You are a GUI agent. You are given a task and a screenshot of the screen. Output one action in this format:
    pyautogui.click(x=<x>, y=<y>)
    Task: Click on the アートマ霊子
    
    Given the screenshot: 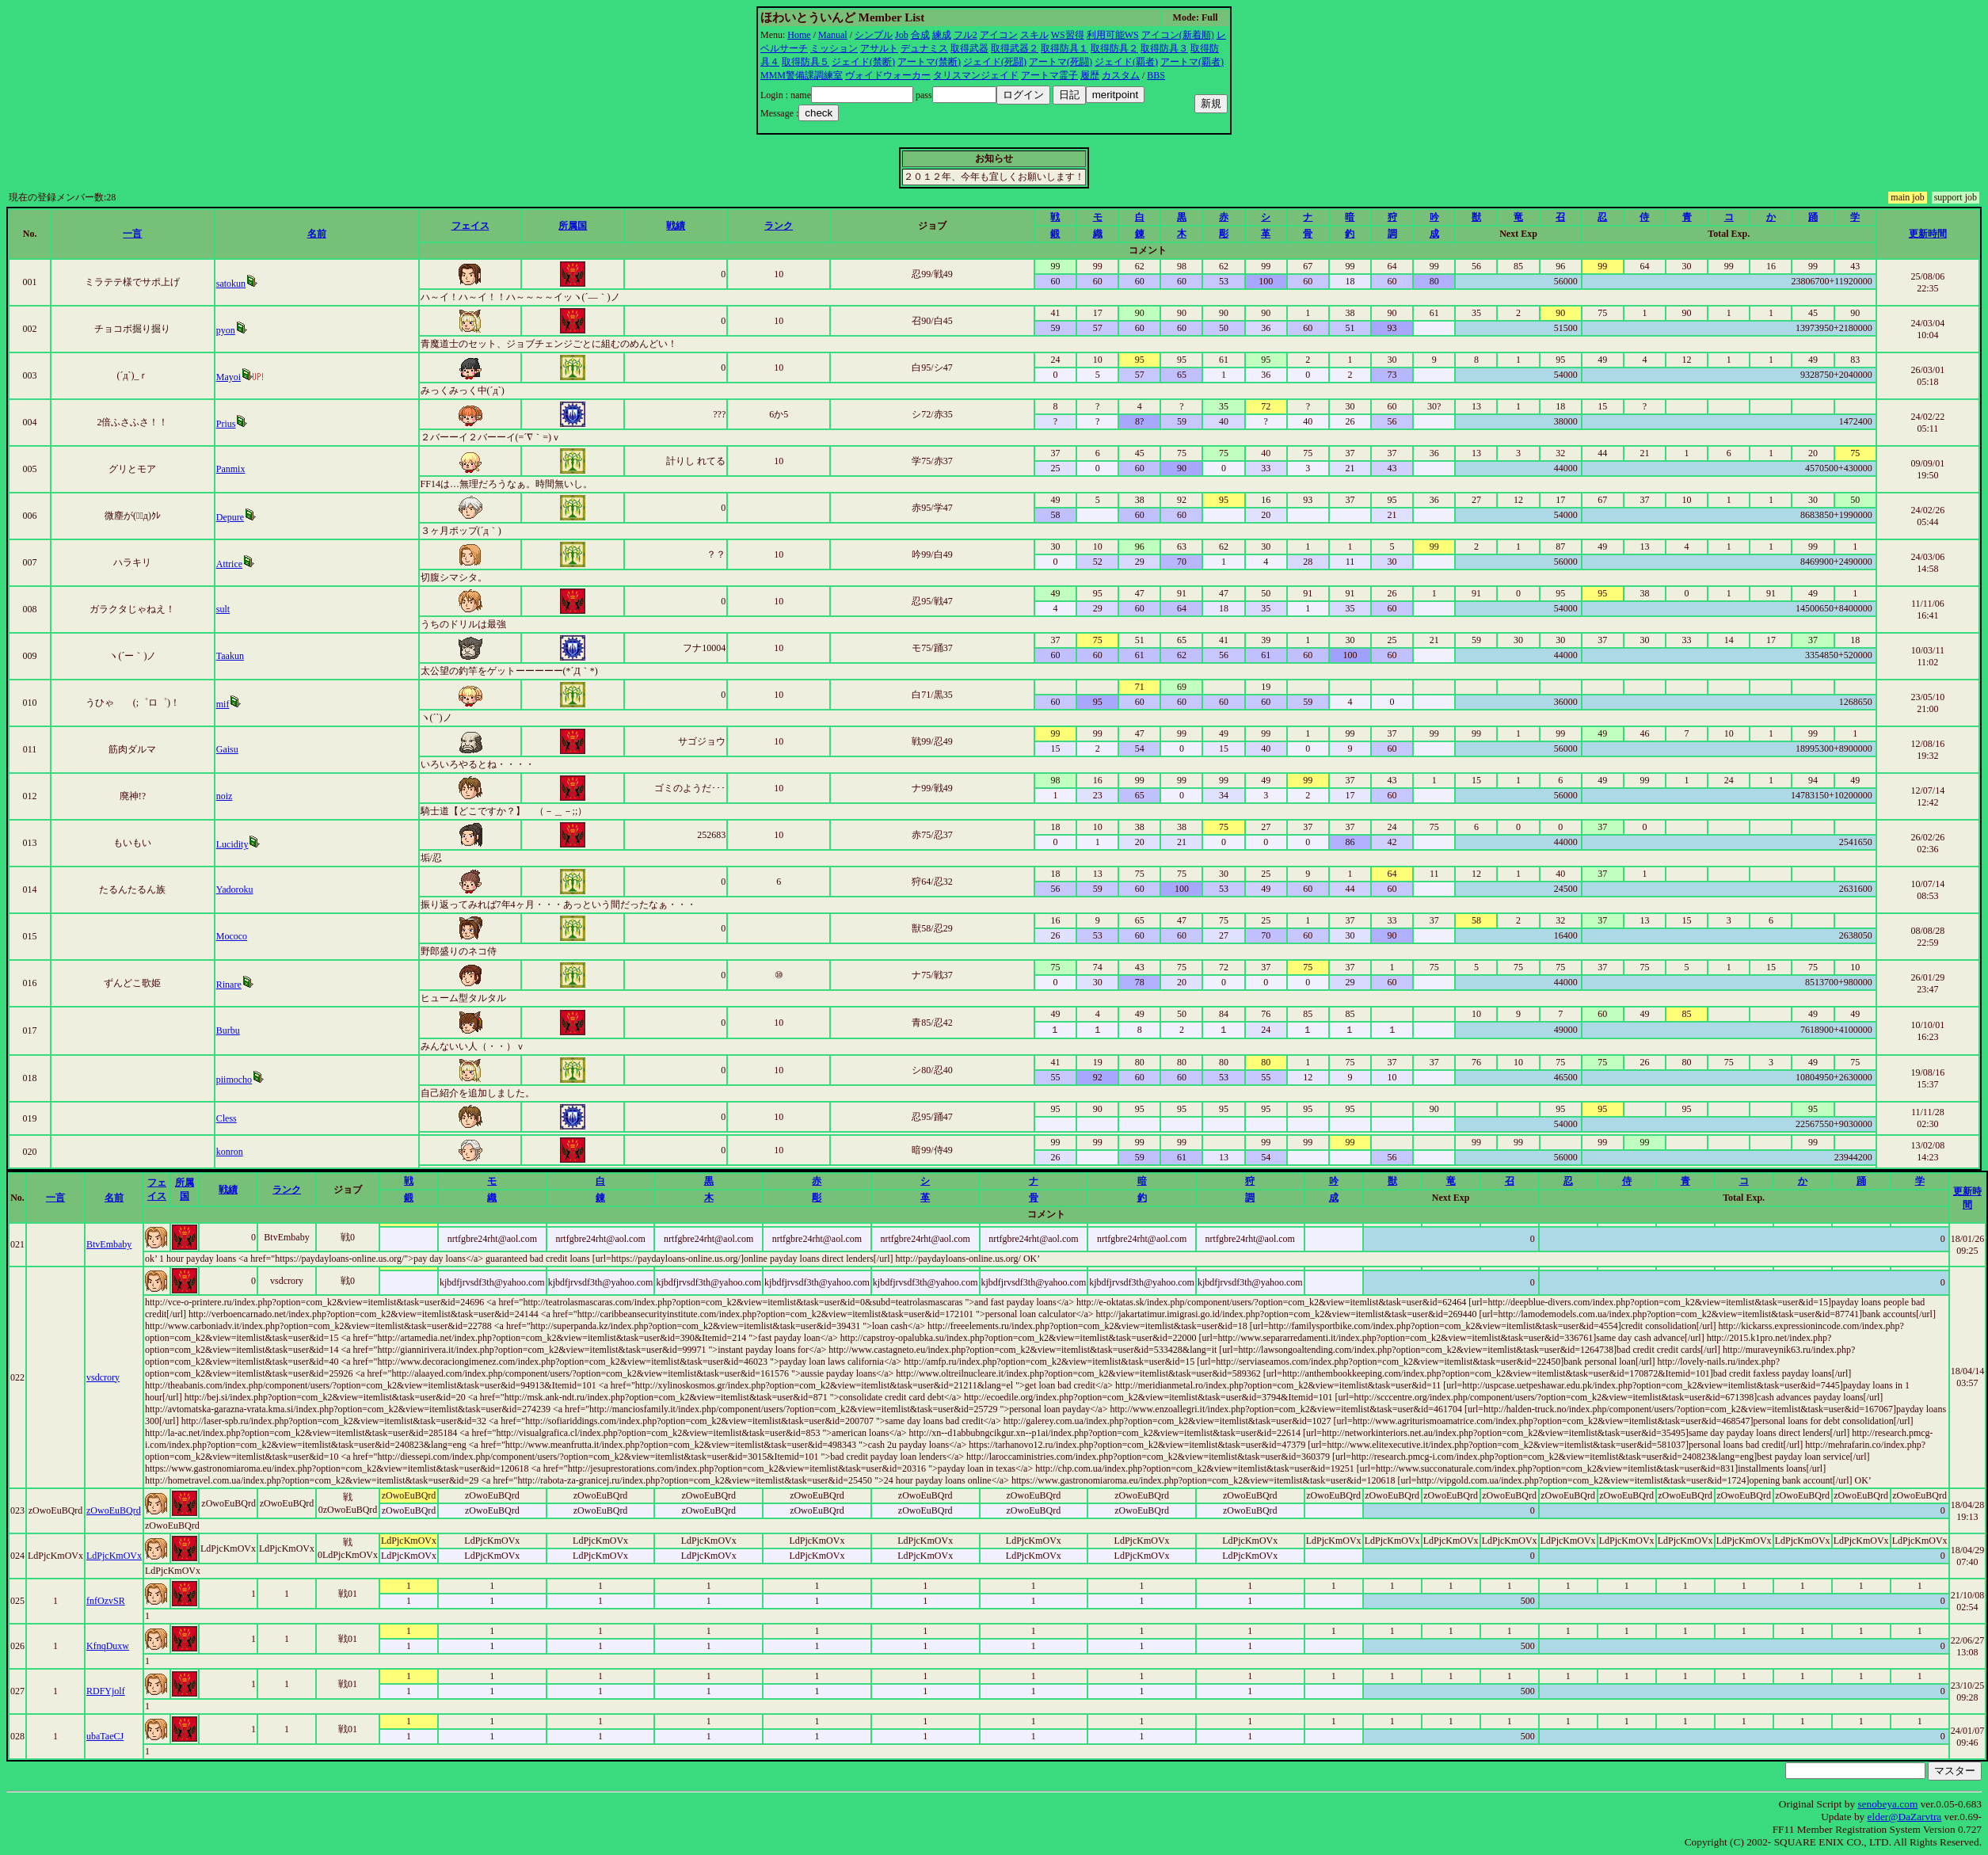 What is the action you would take?
    pyautogui.click(x=1049, y=75)
    